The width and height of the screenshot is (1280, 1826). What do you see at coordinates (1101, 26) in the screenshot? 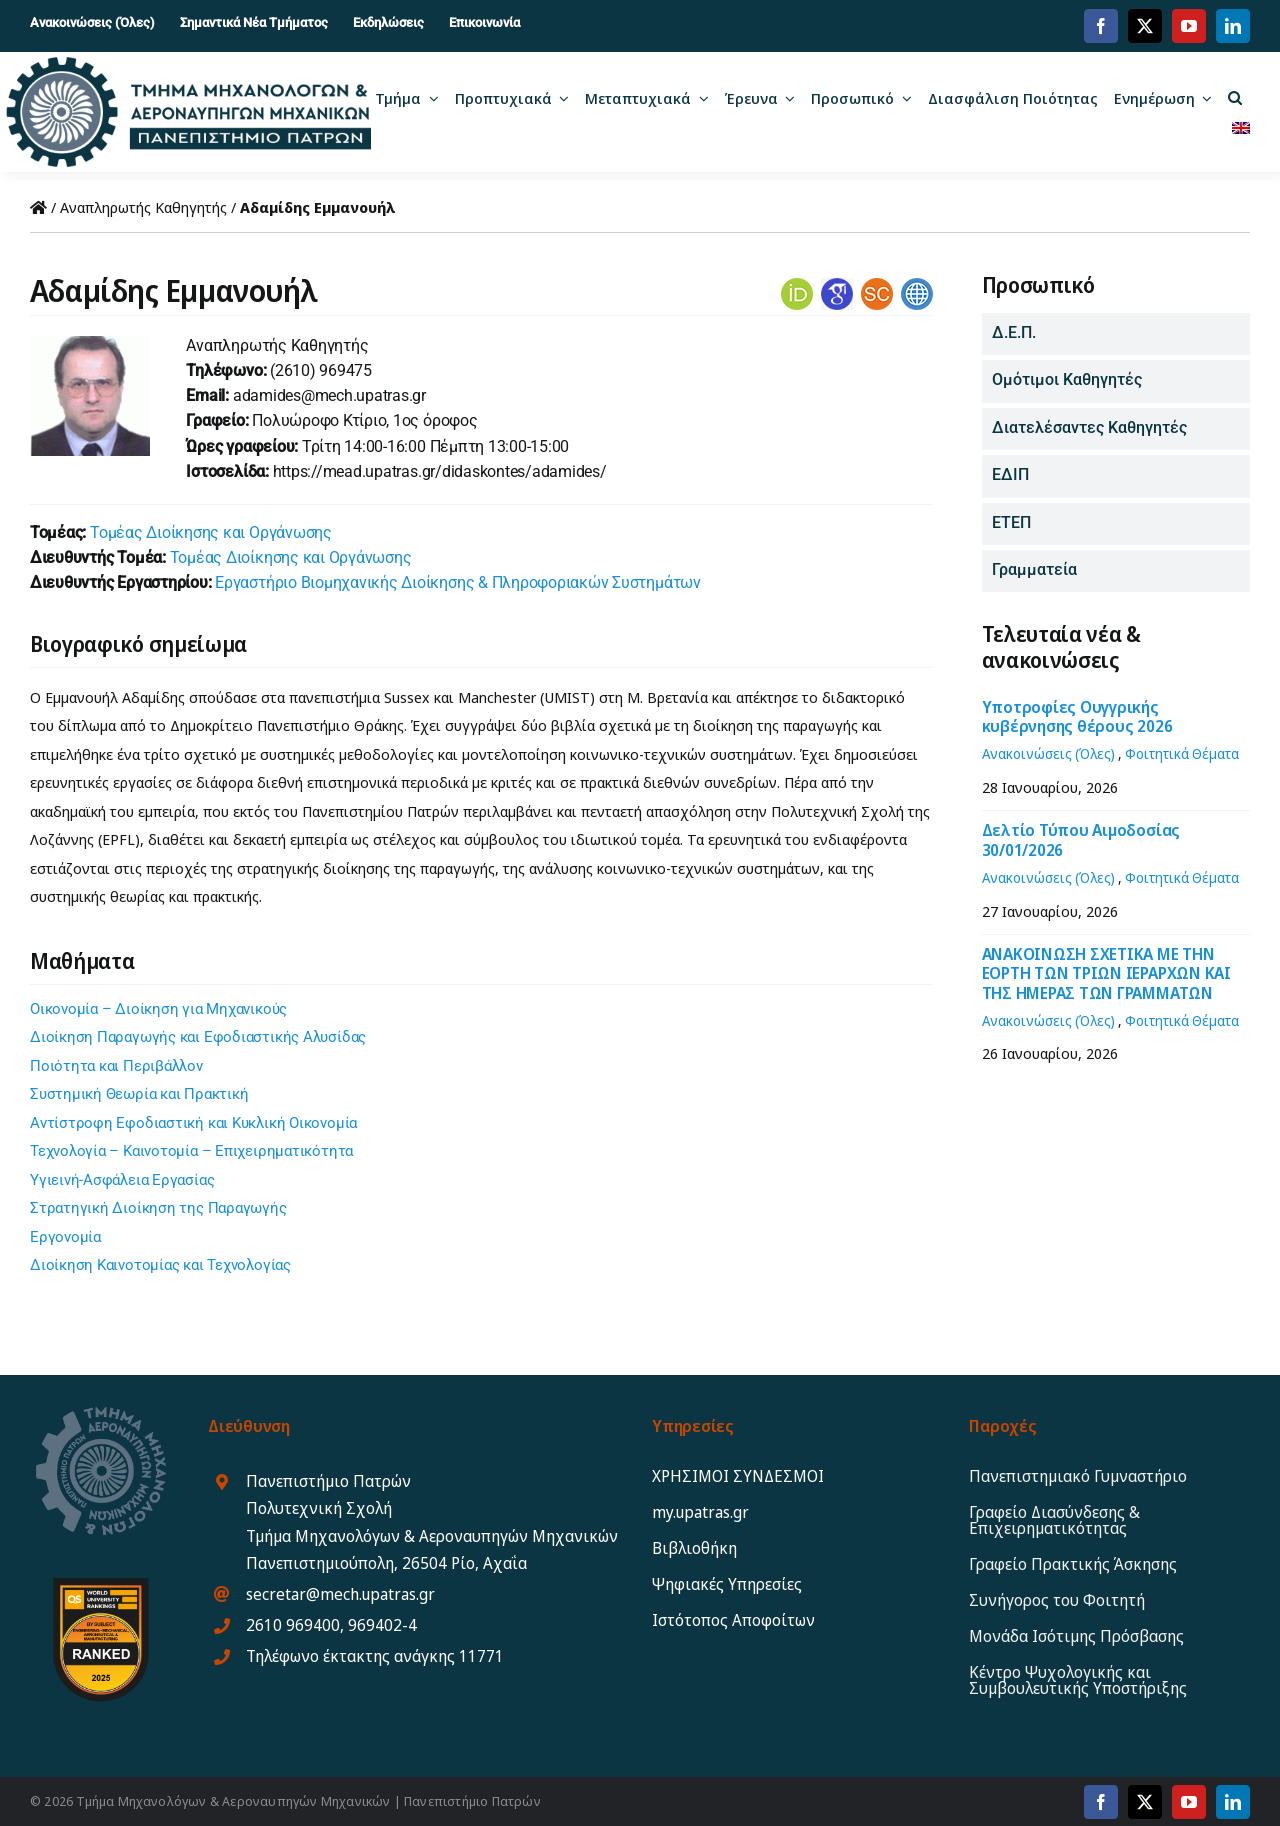
I see `[facebook]` at bounding box center [1101, 26].